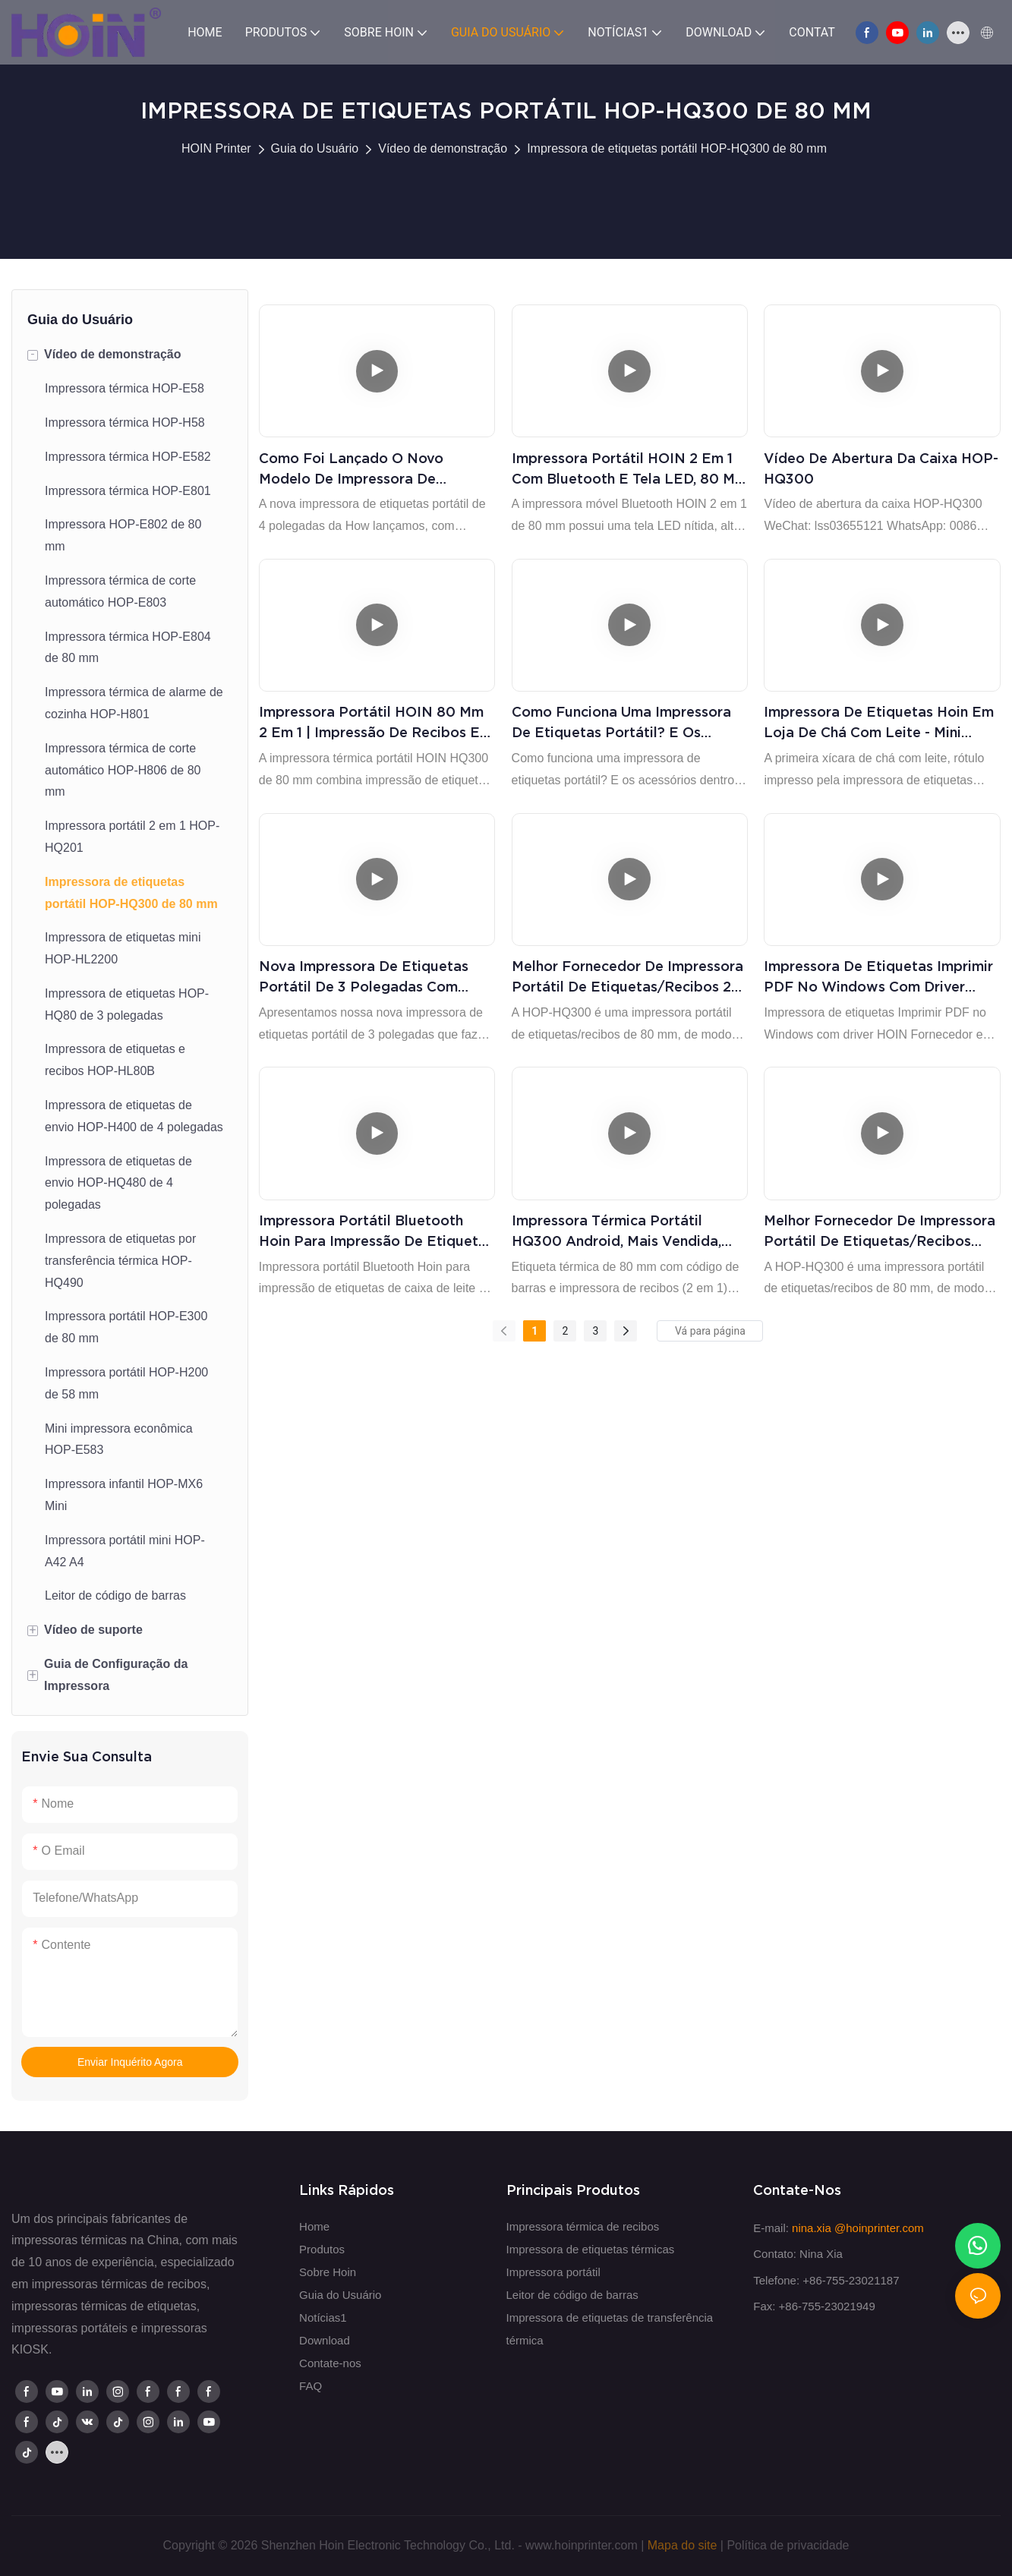  I want to click on HOIN Printer, so click(216, 148).